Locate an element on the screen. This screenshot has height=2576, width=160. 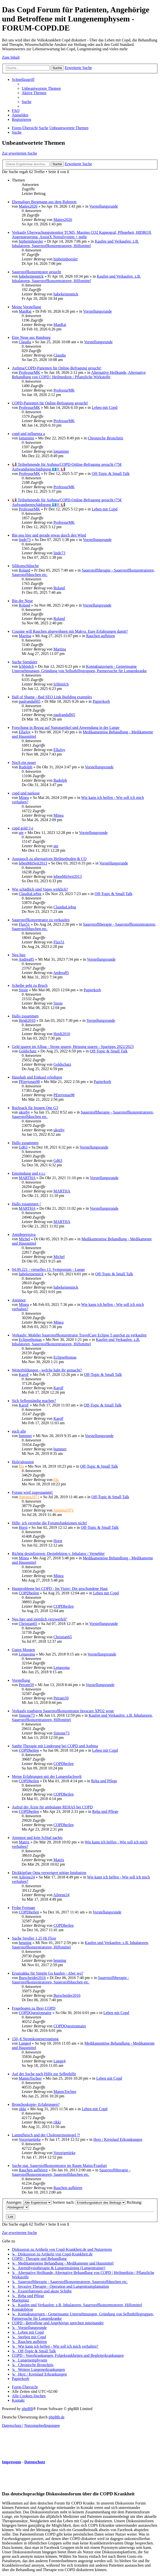
lebenMitSeit2013 is located at coordinates (33, 863).